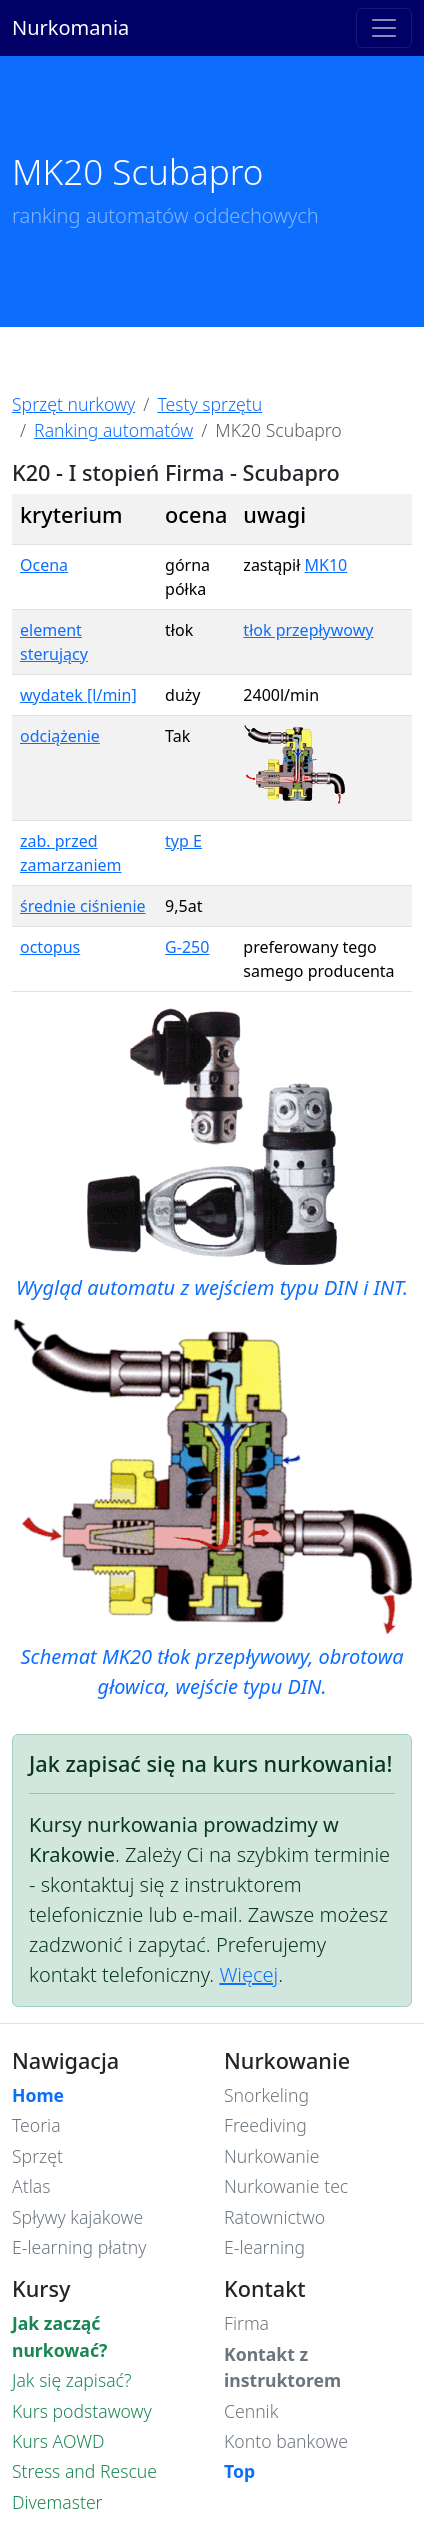 Image resolution: width=424 pixels, height=2531 pixels. Describe the element at coordinates (265, 2125) in the screenshot. I see `Freediving` at that location.